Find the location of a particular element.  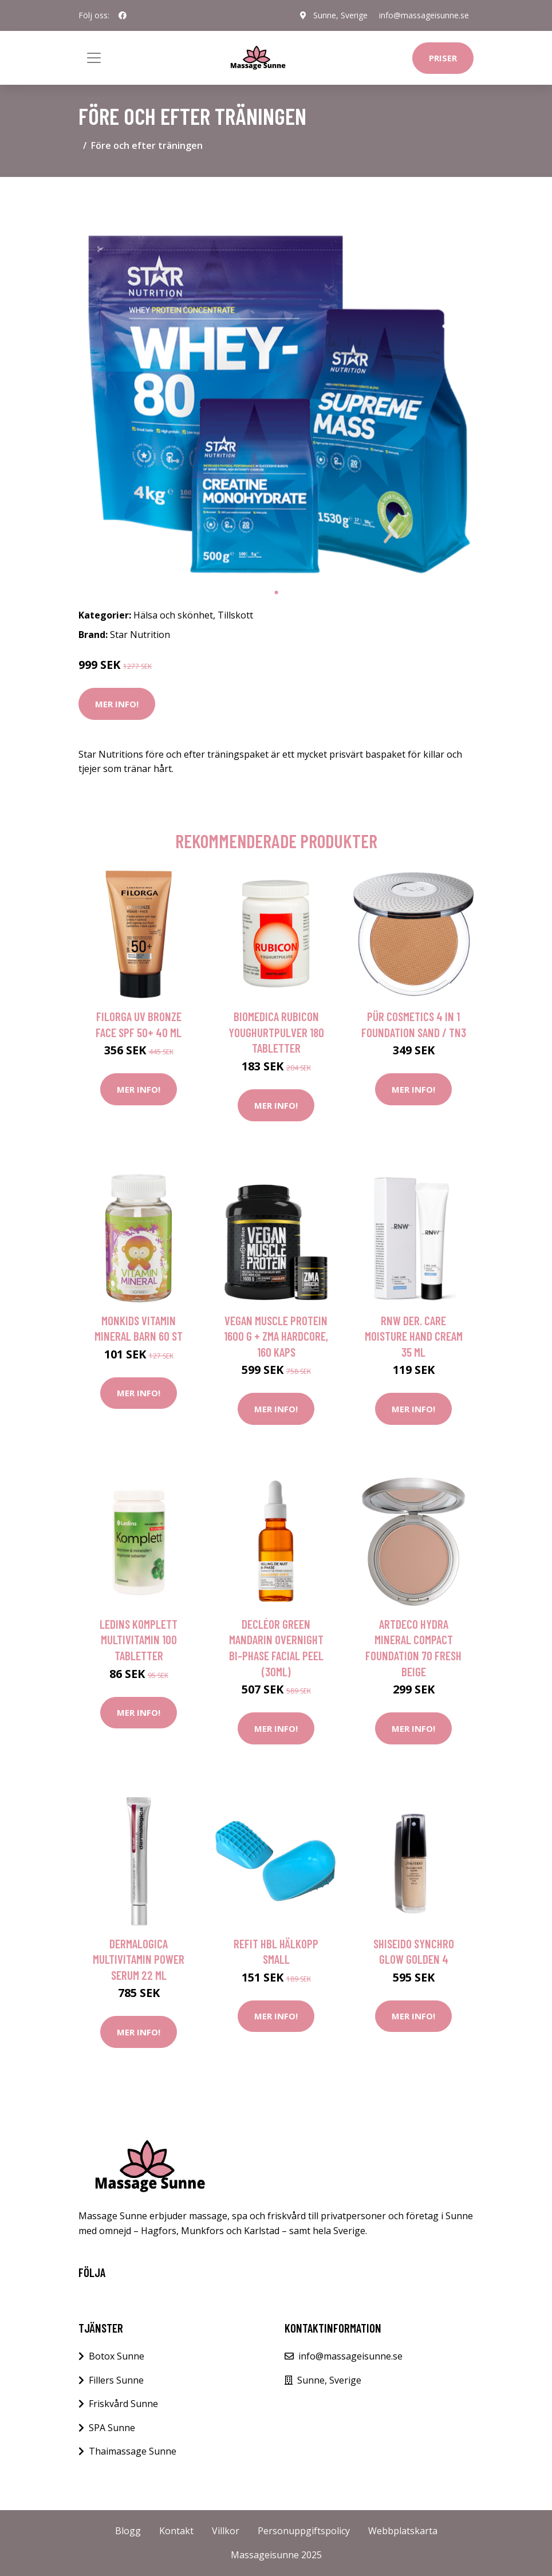

Sunne, Sverige is located at coordinates (340, 15).